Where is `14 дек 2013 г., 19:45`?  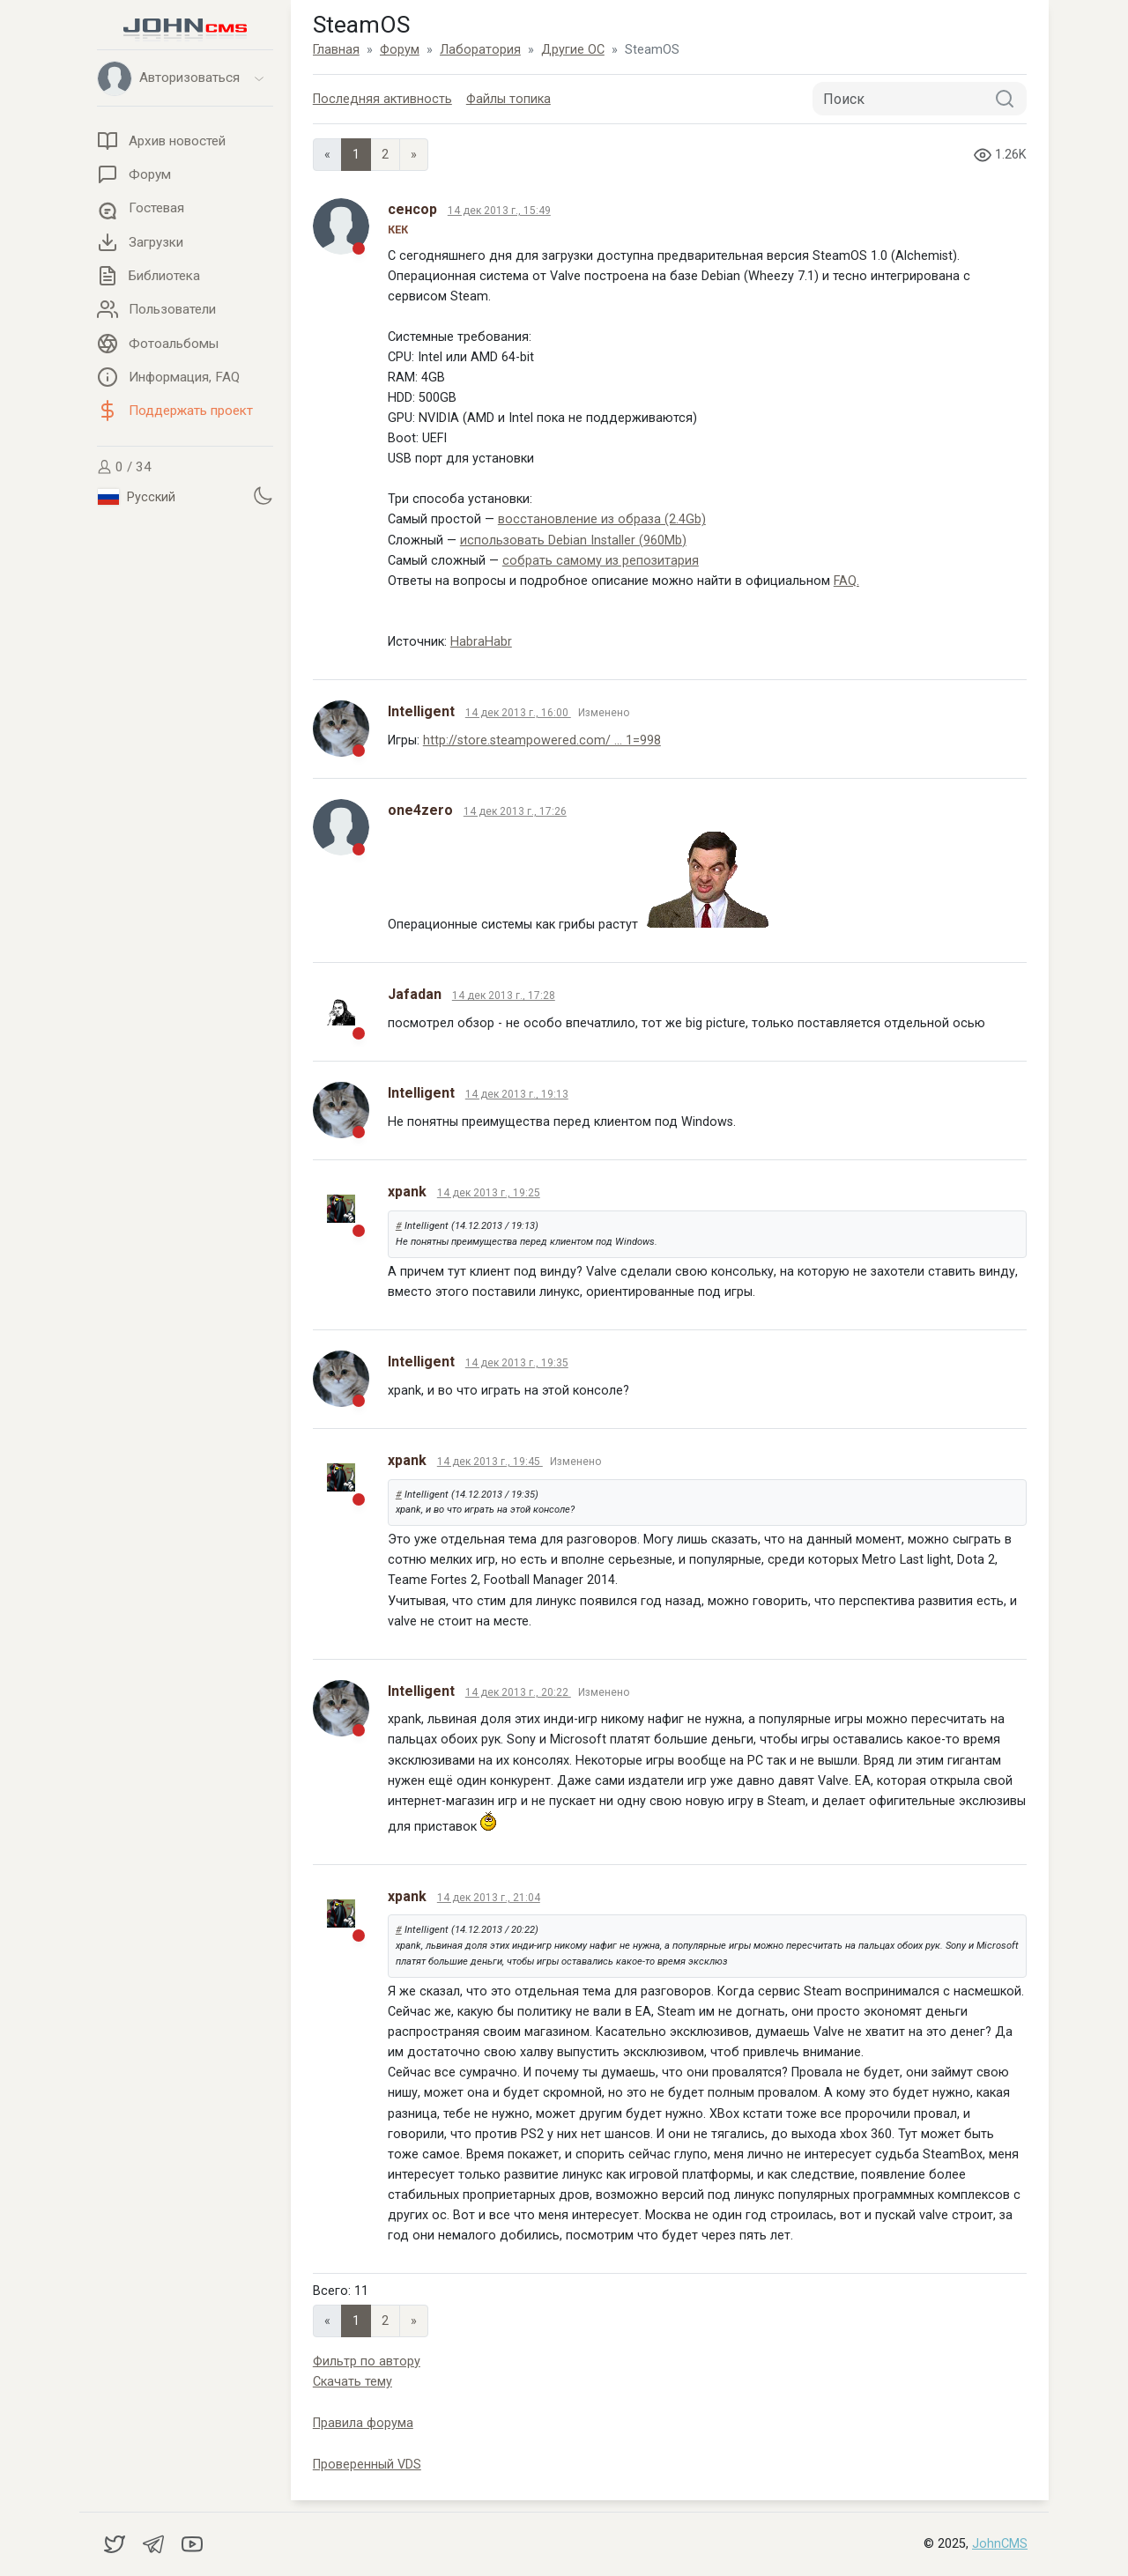
14 дек 2013 г., 19:45 is located at coordinates (490, 1461).